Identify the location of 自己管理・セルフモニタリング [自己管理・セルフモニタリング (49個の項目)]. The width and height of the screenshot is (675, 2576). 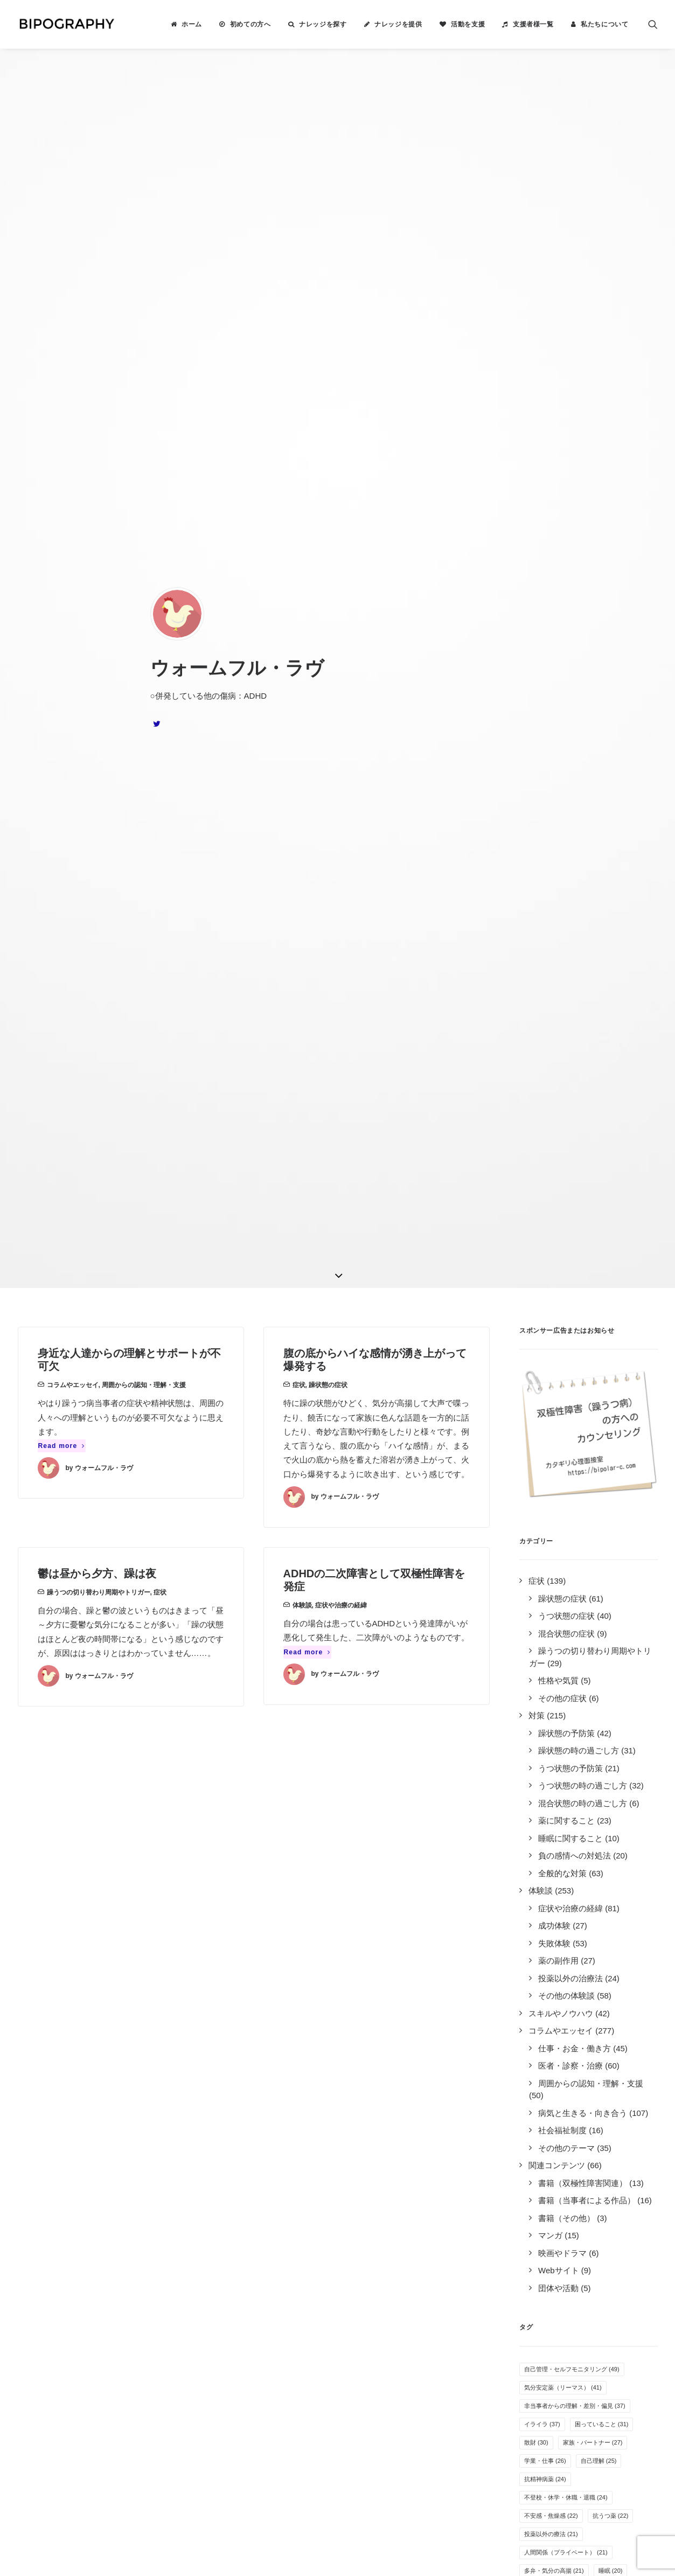
(572, 1370).